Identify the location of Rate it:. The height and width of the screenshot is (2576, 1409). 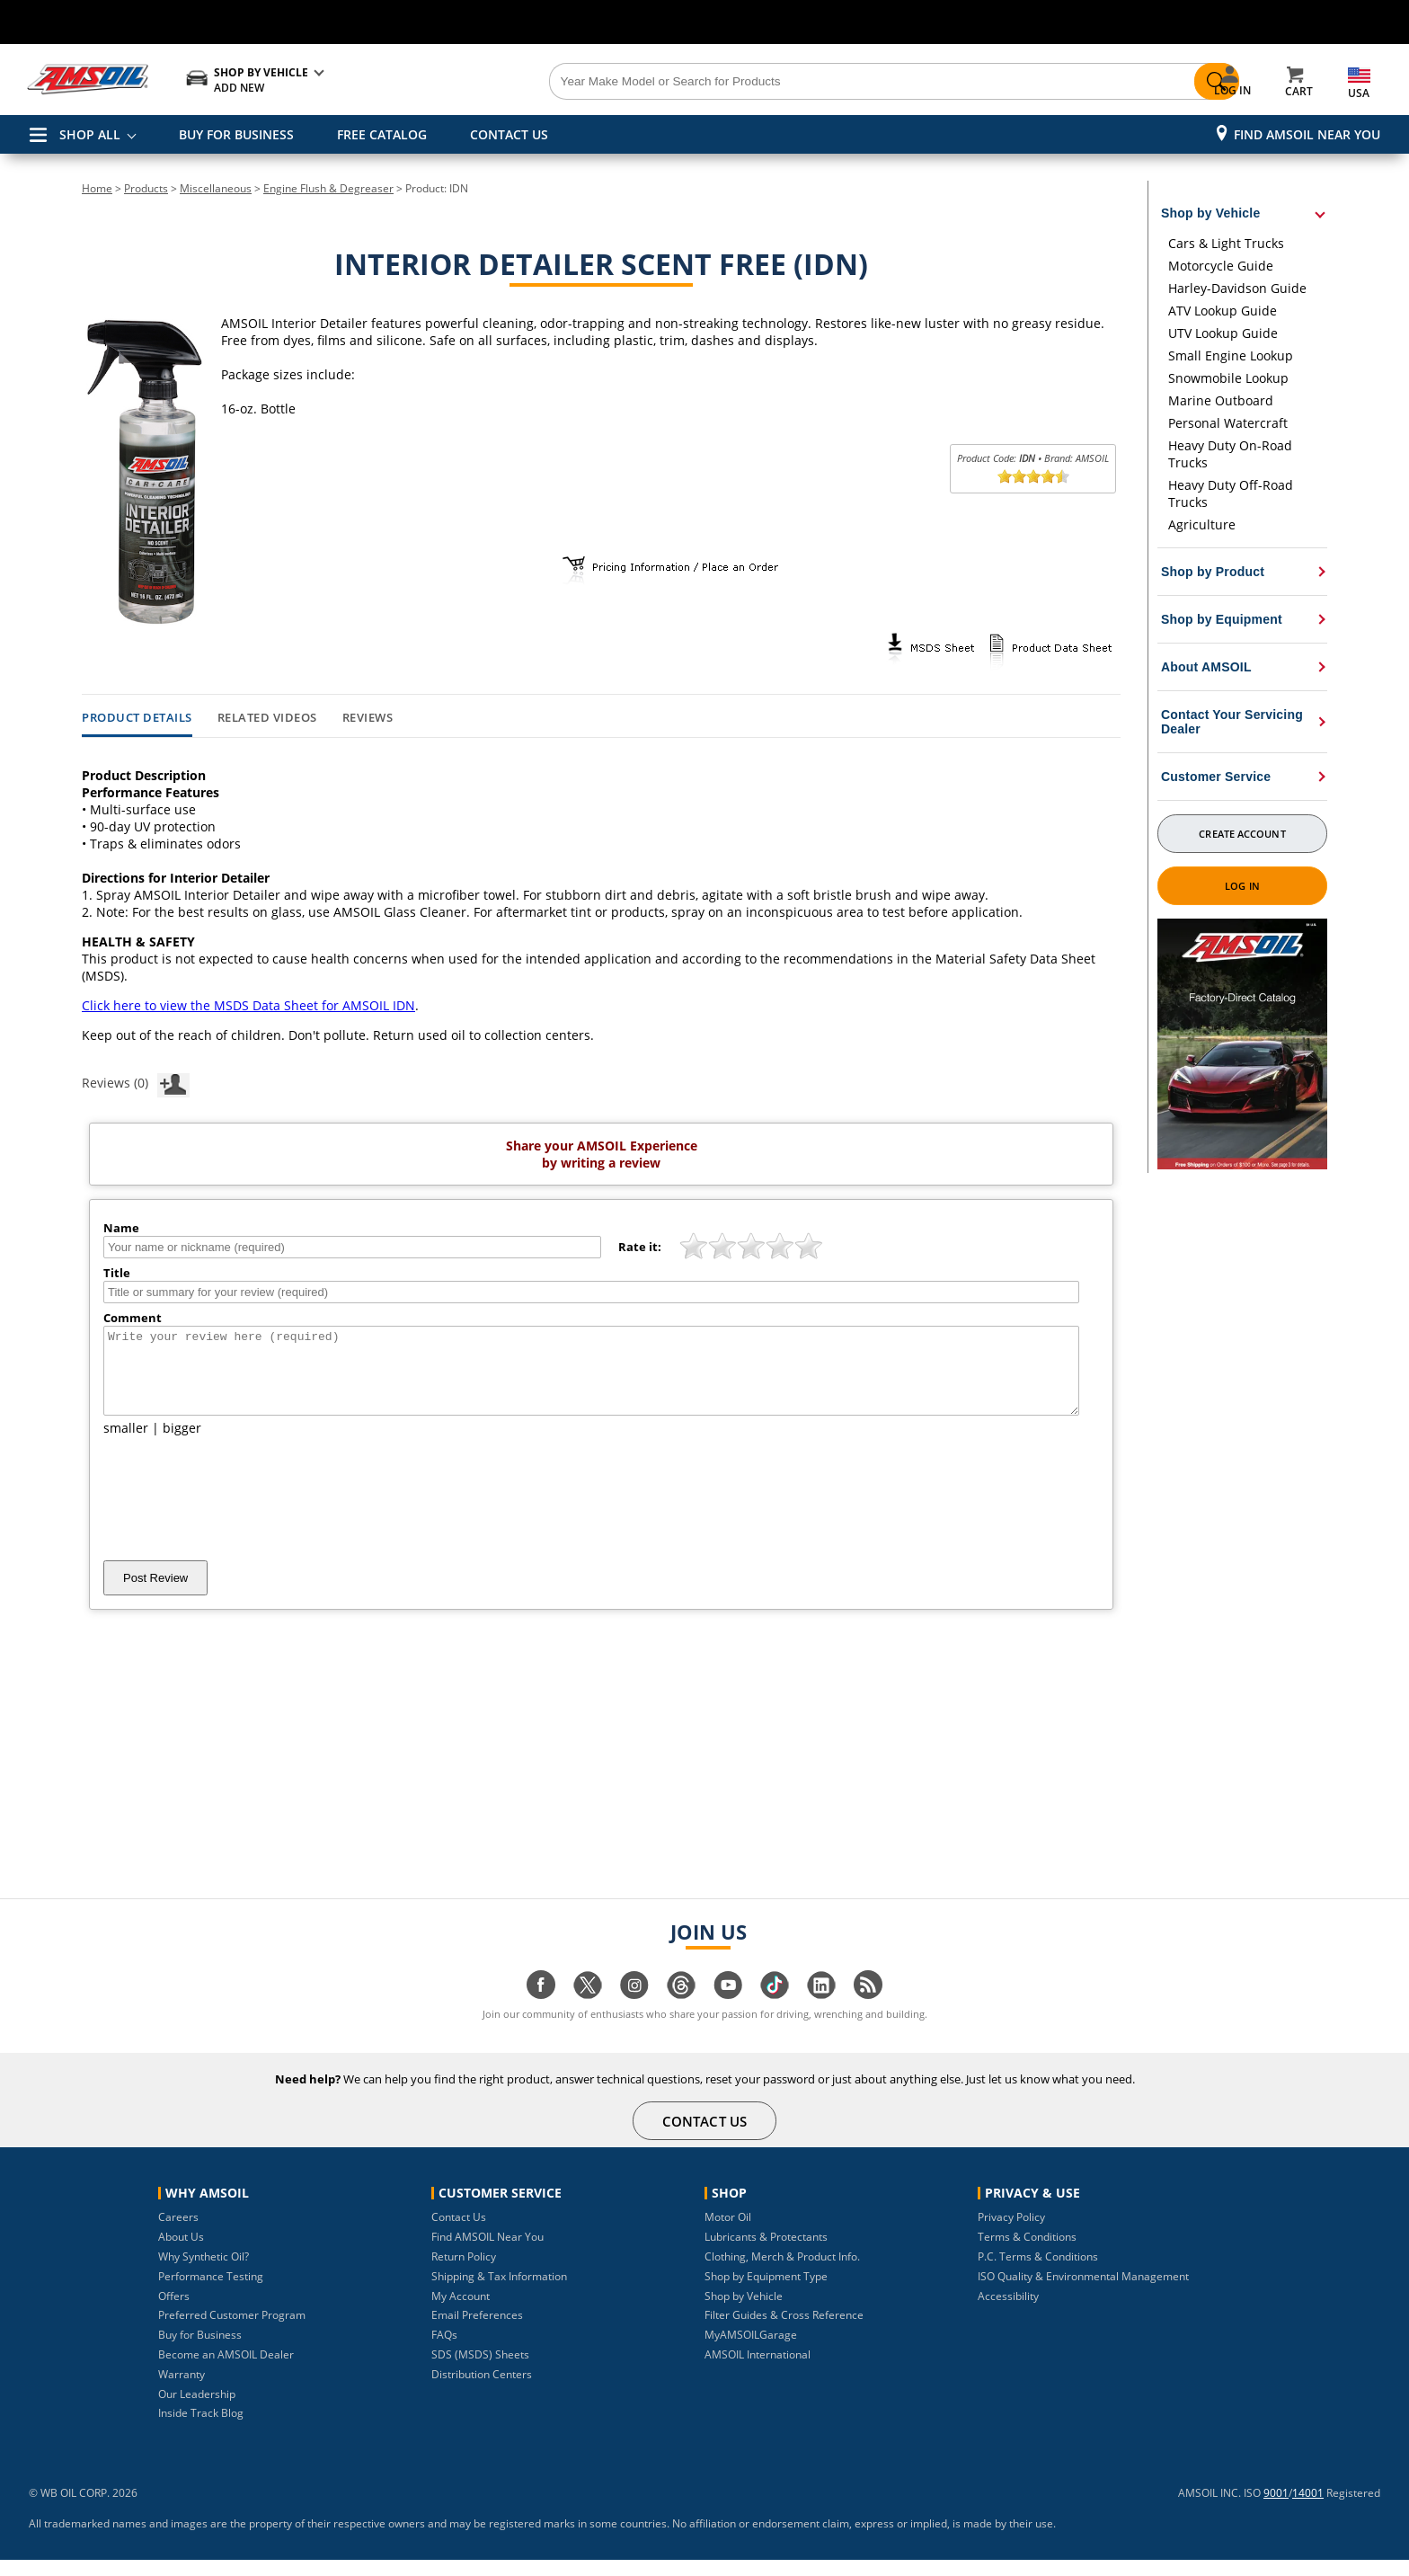
(639, 1247).